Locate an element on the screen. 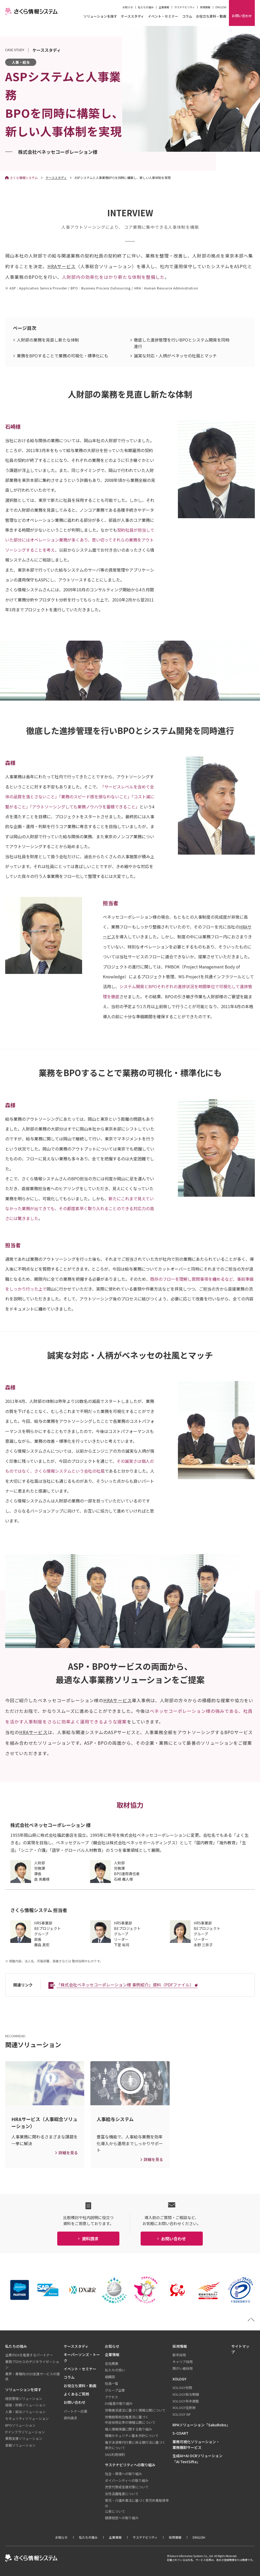 Image resolution: width=260 pixels, height=2576 pixels. XOLOGY給与明細 is located at coordinates (185, 2394).